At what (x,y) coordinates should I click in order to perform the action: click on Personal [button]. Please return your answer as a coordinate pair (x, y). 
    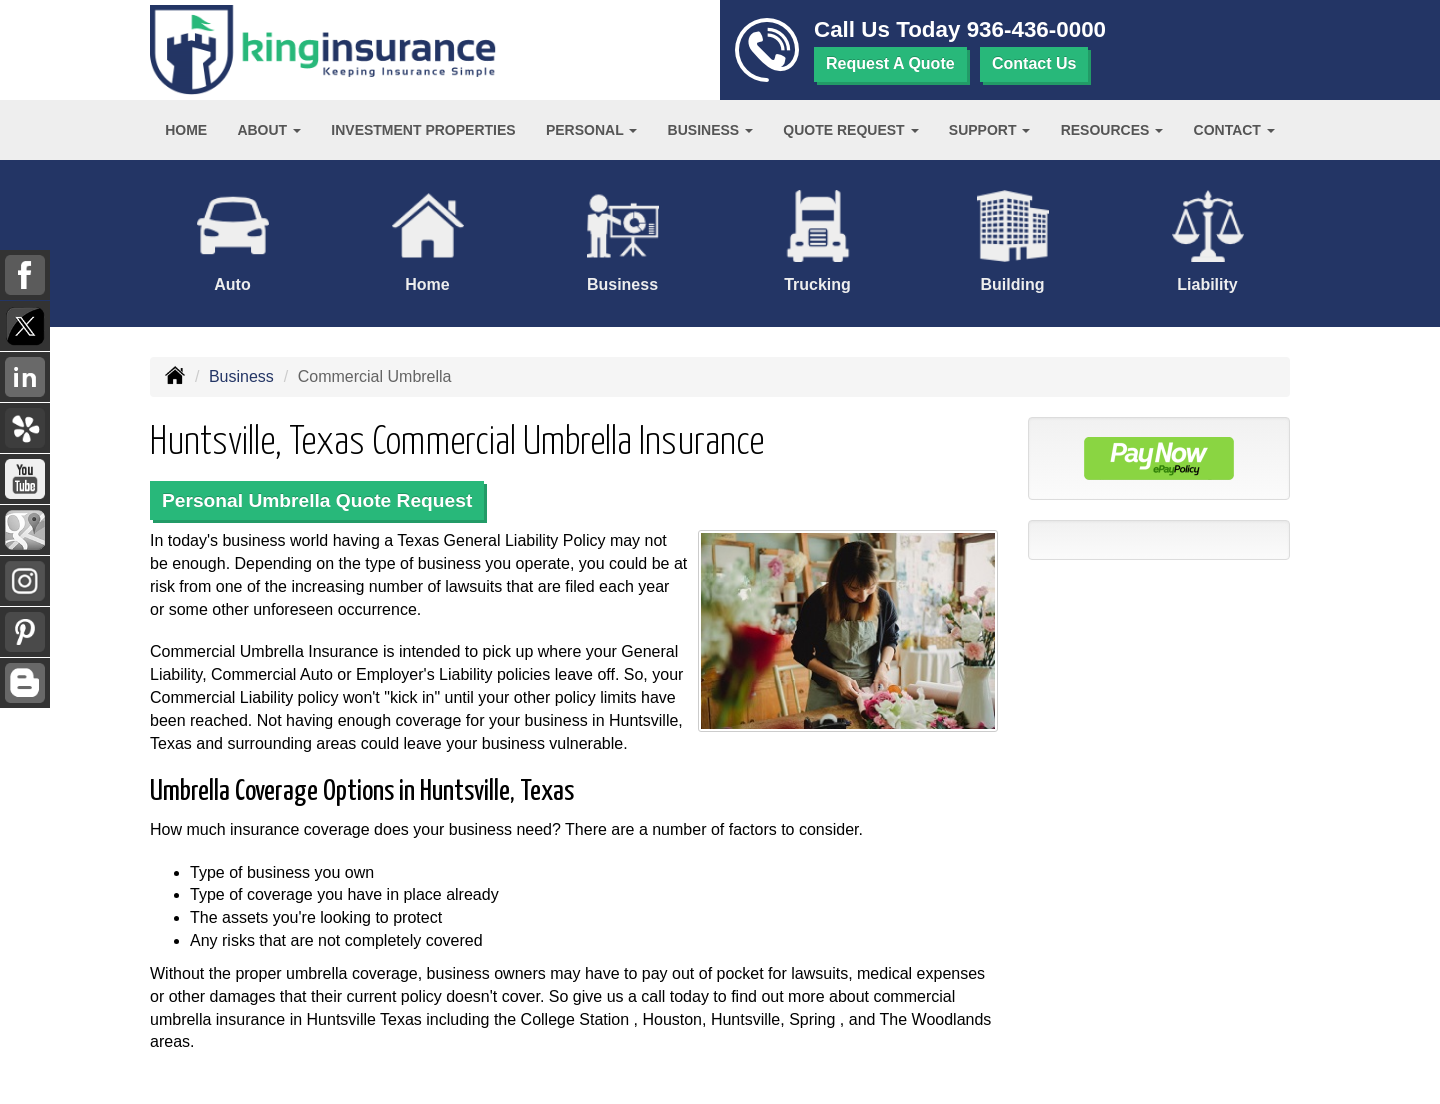
    Looking at the image, I should click on (591, 130).